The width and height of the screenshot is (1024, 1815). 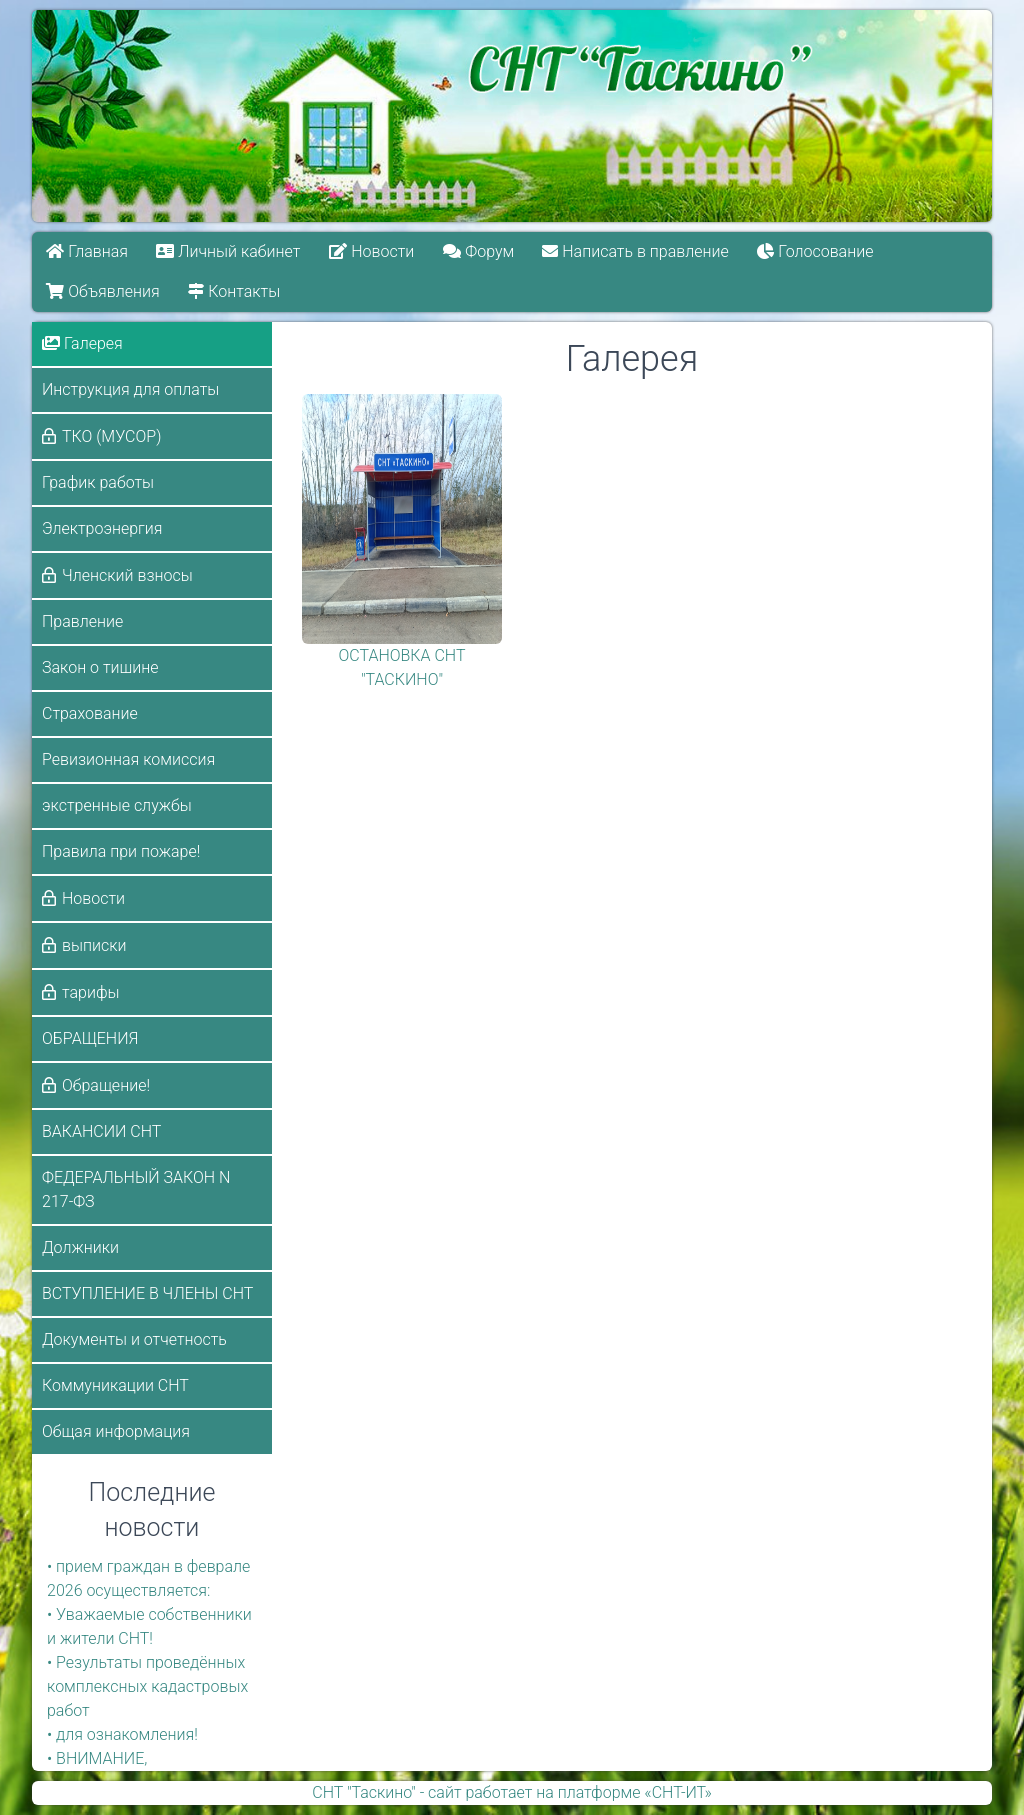 I want to click on Должники, so click(x=80, y=1247).